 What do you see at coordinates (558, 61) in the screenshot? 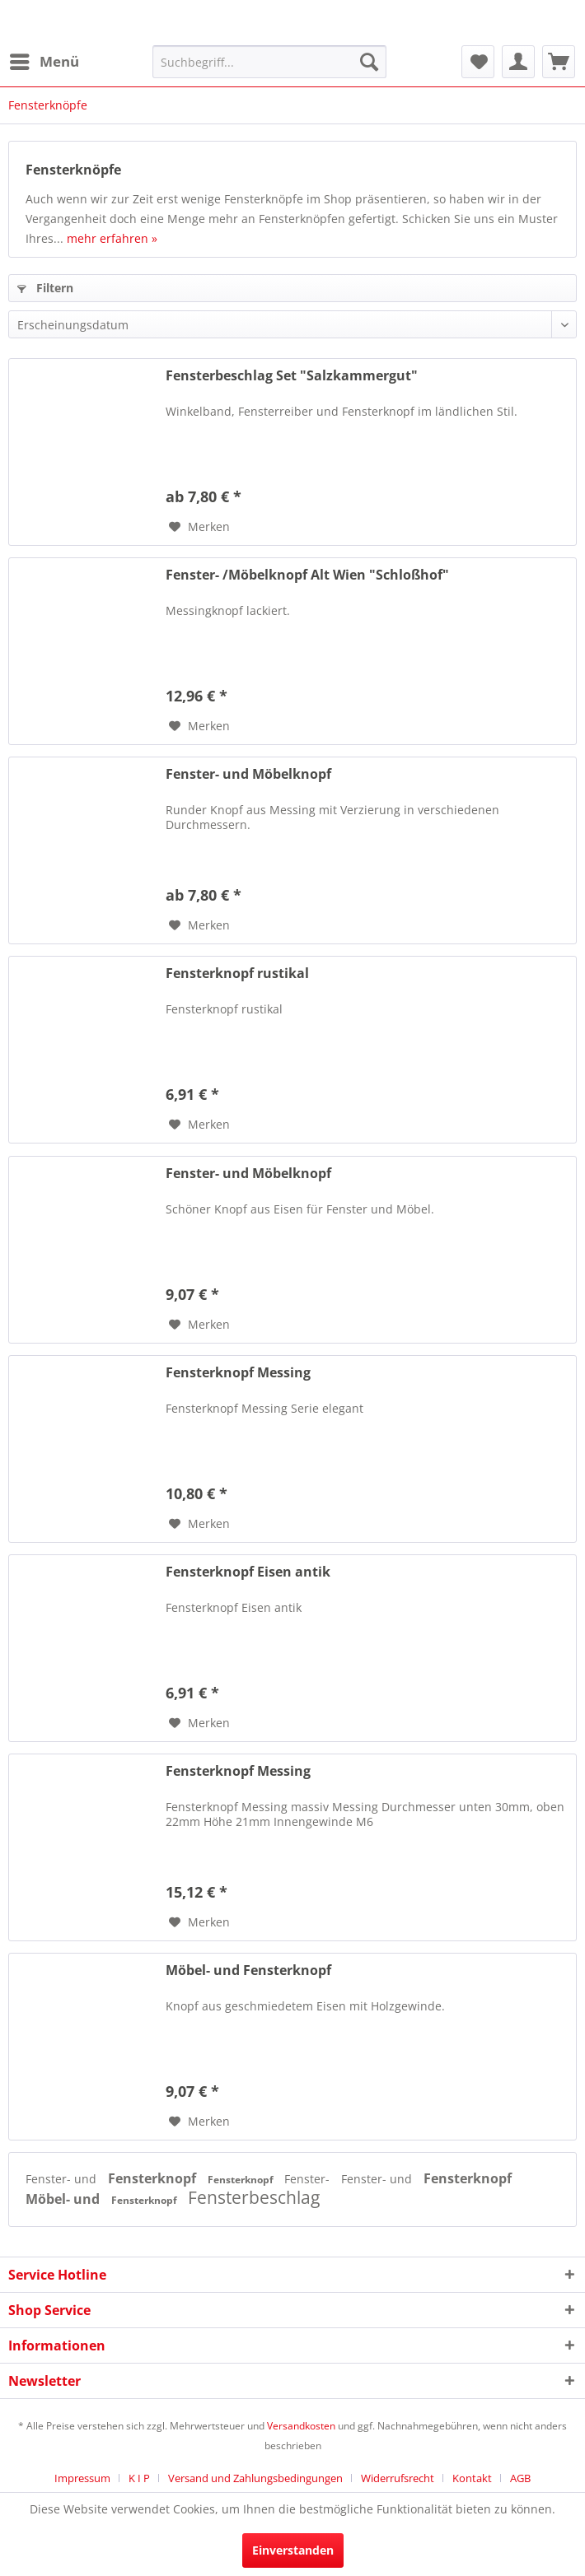
I see `[Warenkorb]` at bounding box center [558, 61].